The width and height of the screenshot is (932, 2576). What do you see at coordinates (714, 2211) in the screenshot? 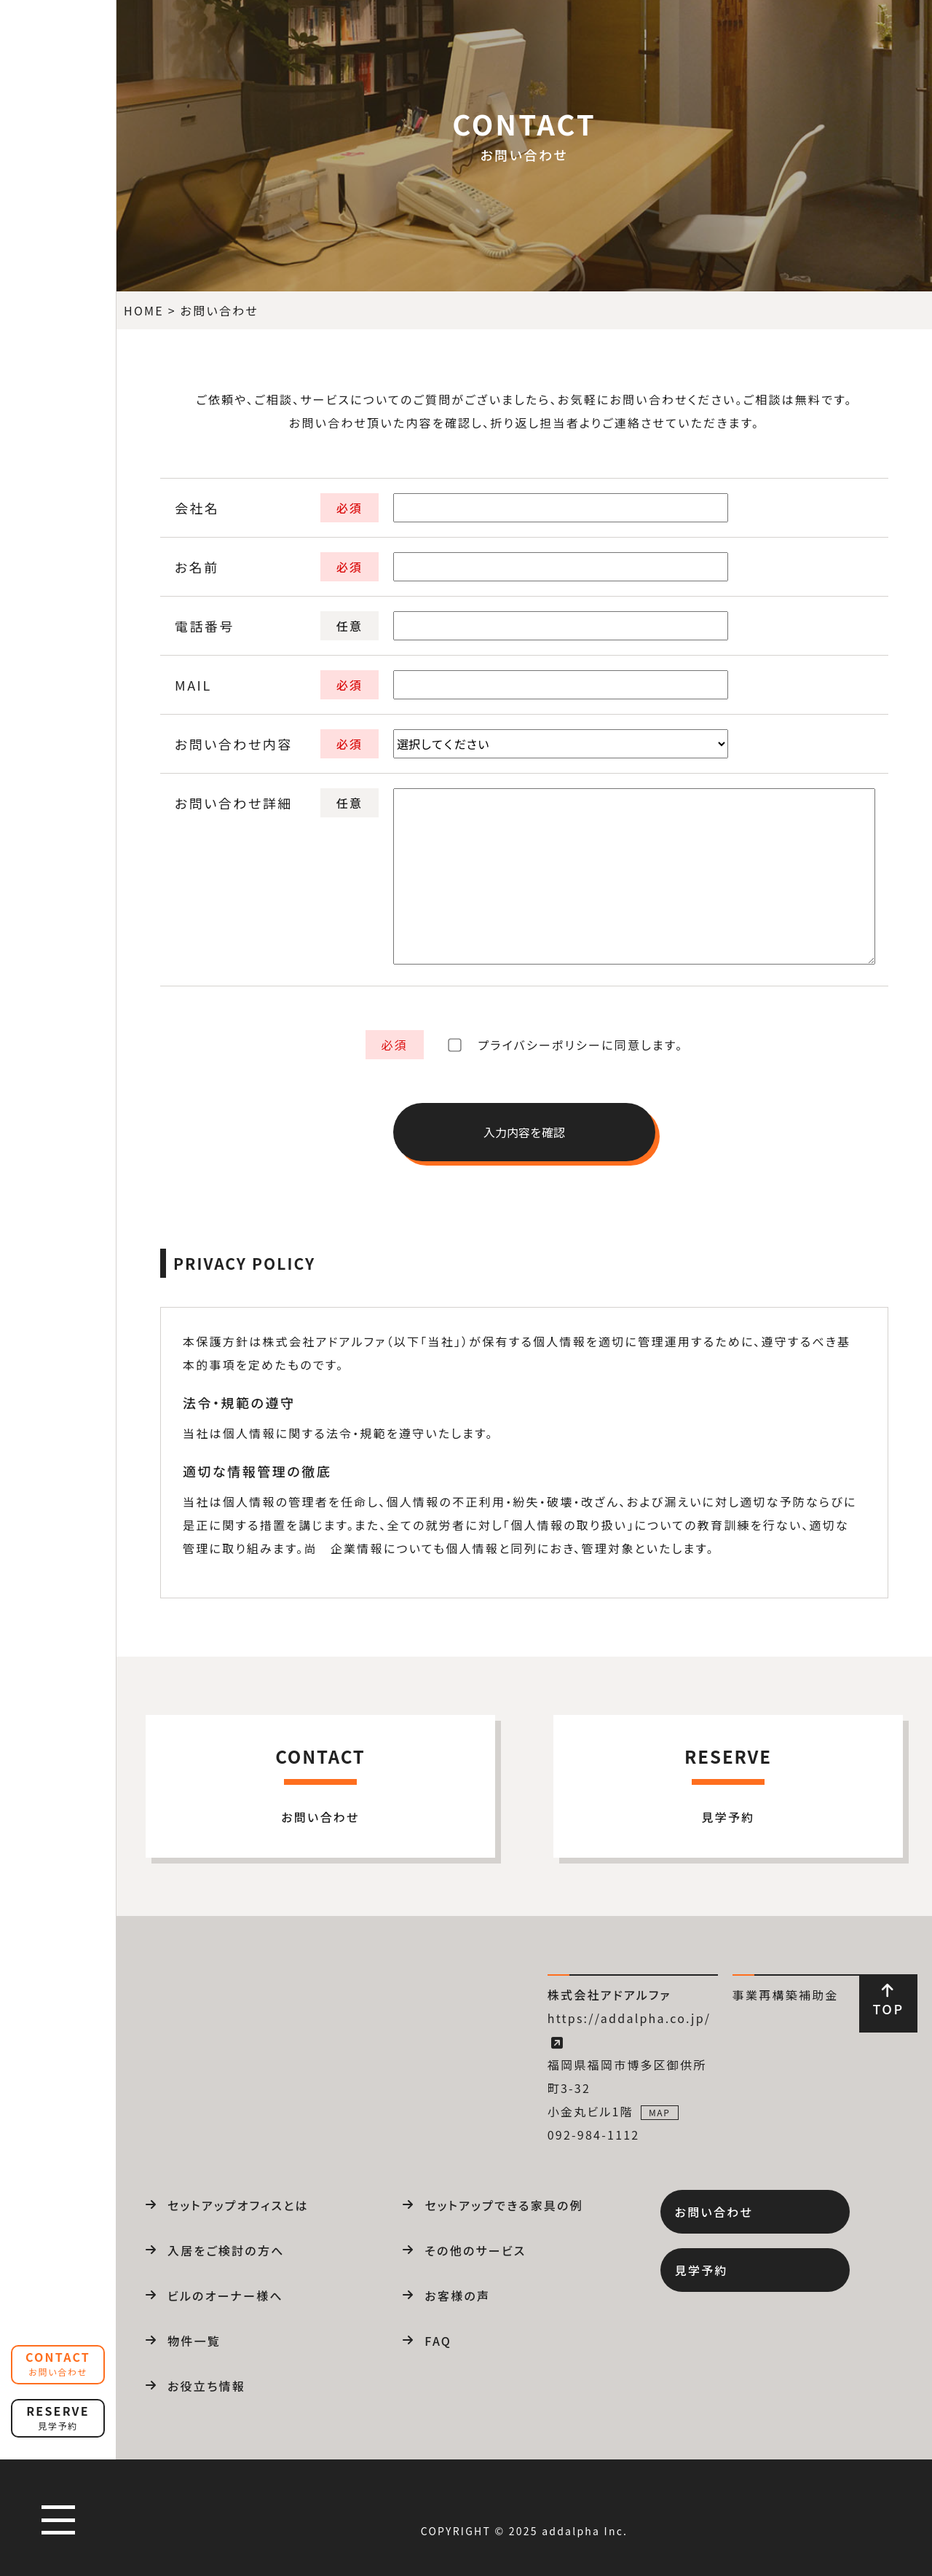
I see `お問い合わせ` at bounding box center [714, 2211].